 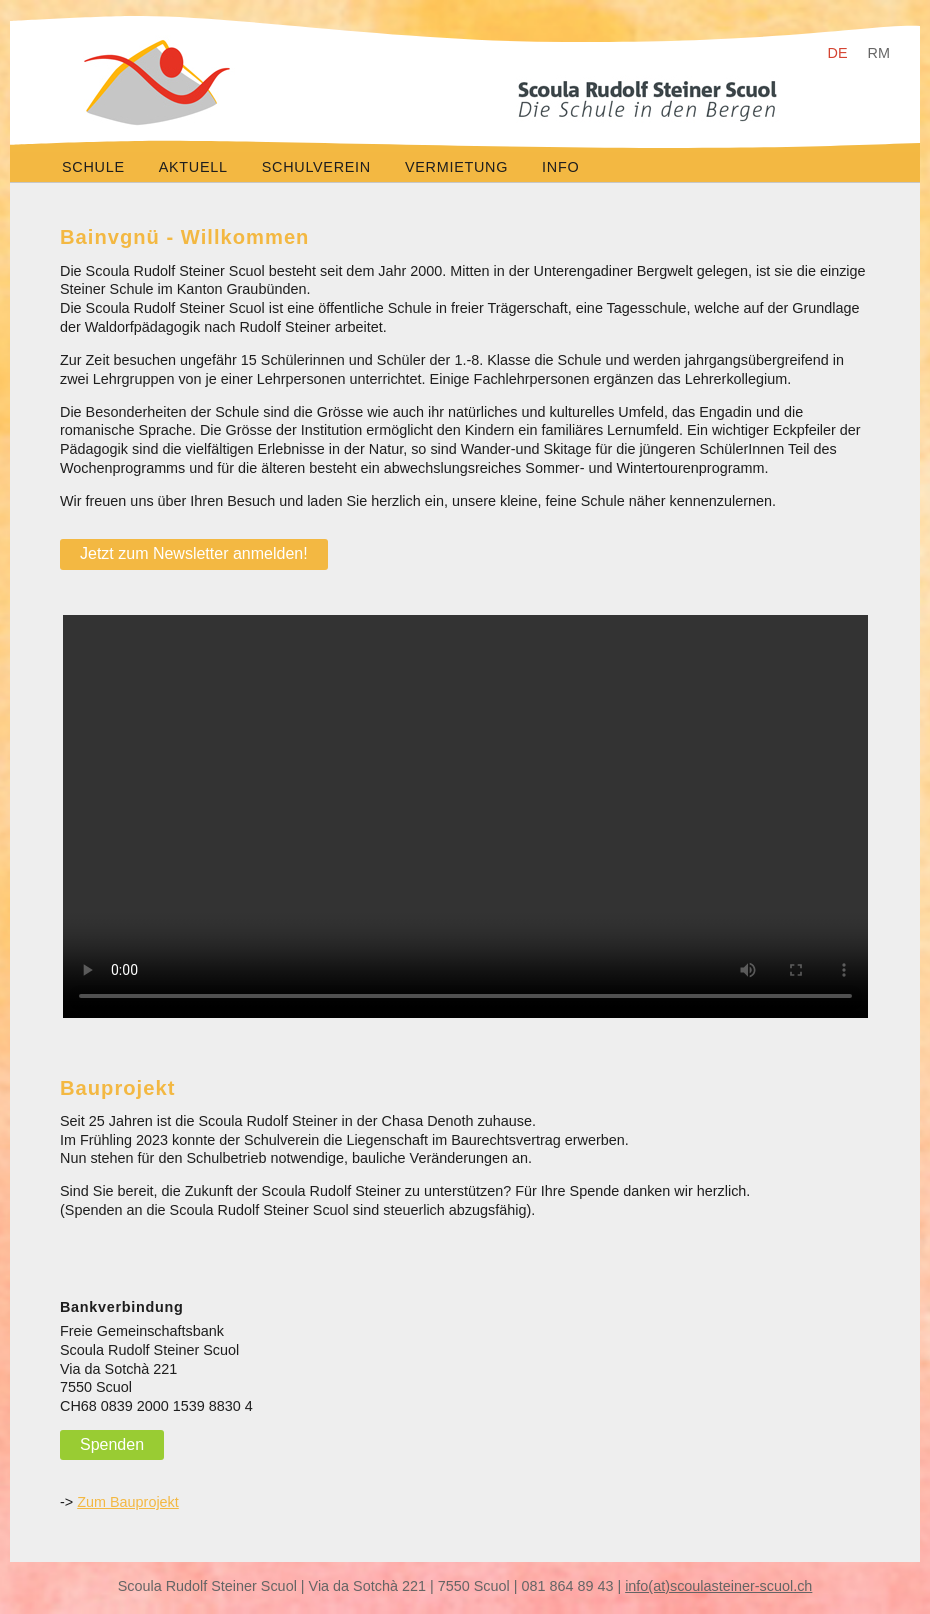 I want to click on Schule, so click(x=93, y=167).